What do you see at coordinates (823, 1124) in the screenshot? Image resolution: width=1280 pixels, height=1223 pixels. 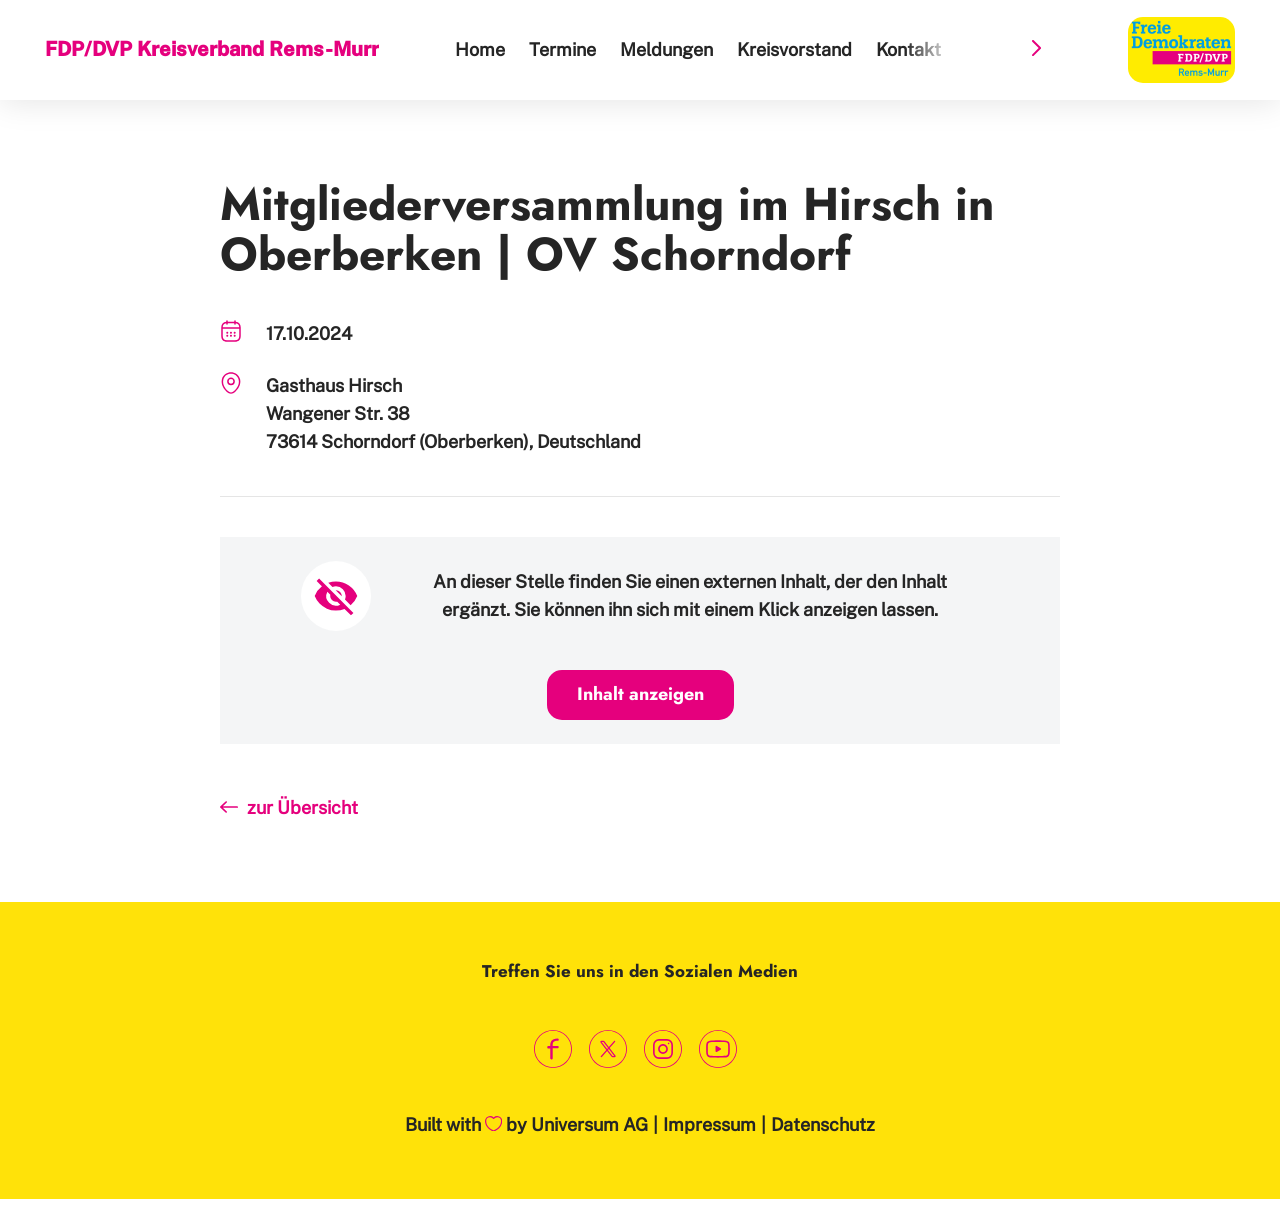 I see `Datenschutz` at bounding box center [823, 1124].